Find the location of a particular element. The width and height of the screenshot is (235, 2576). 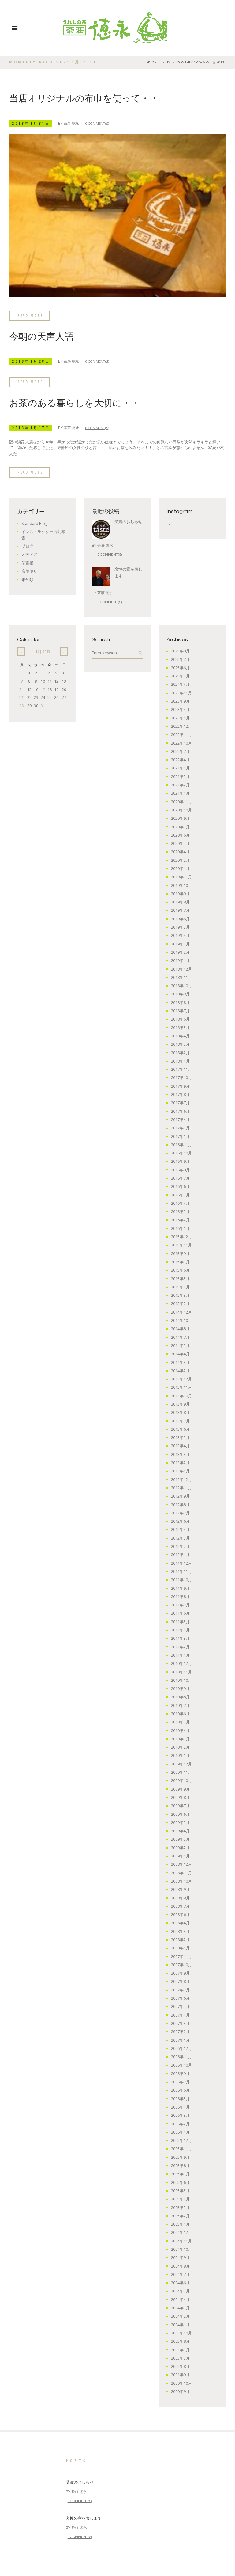

2004年6月 is located at coordinates (180, 2282).